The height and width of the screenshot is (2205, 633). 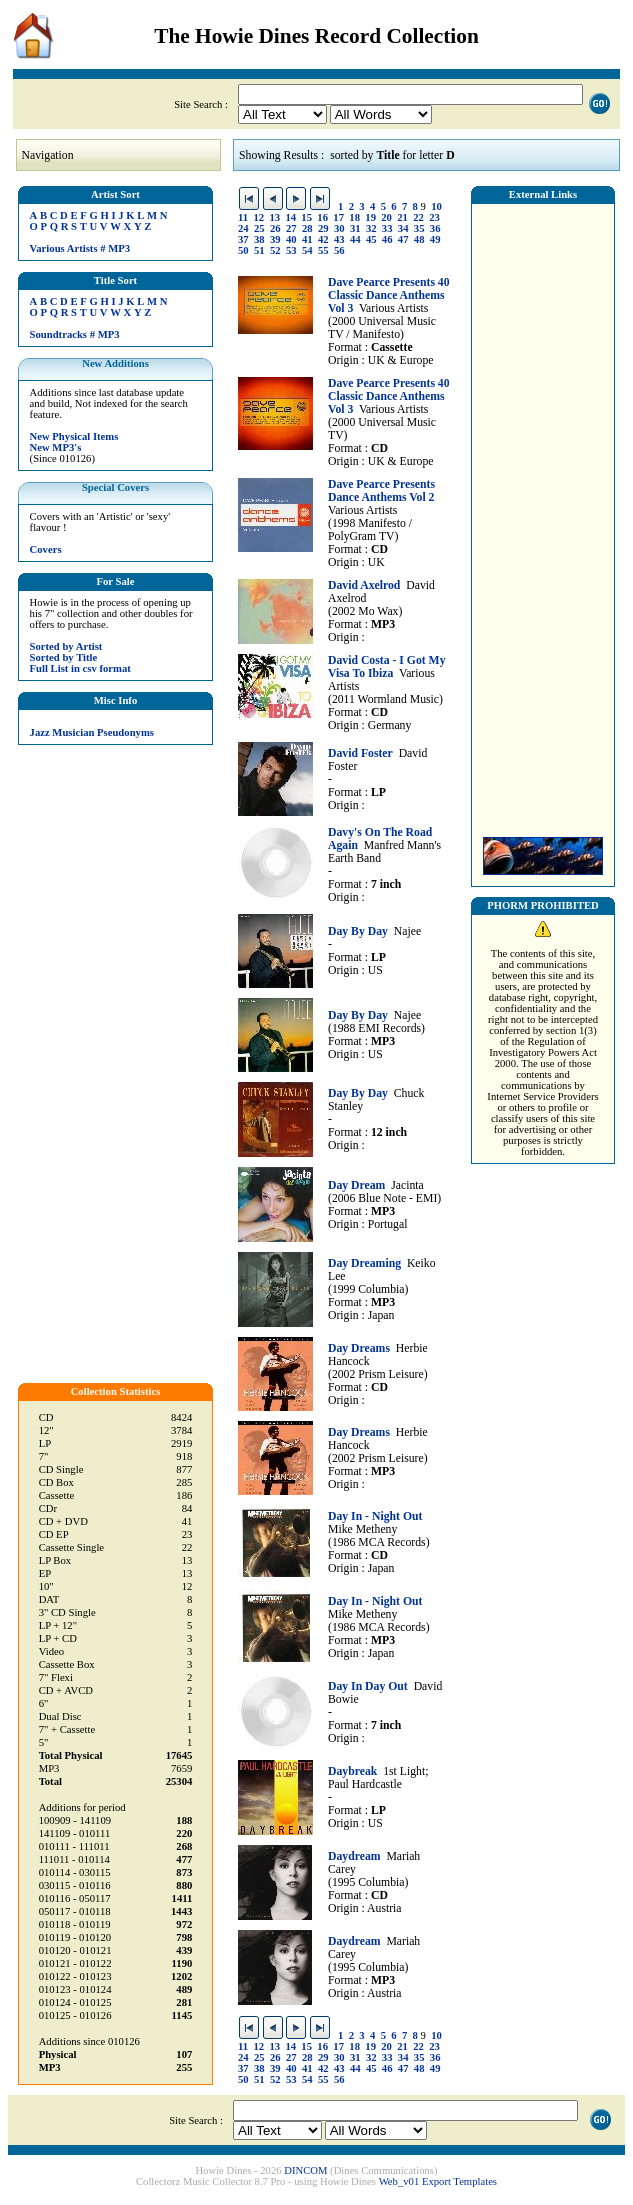 I want to click on Day In - Night Out, so click(x=375, y=1516).